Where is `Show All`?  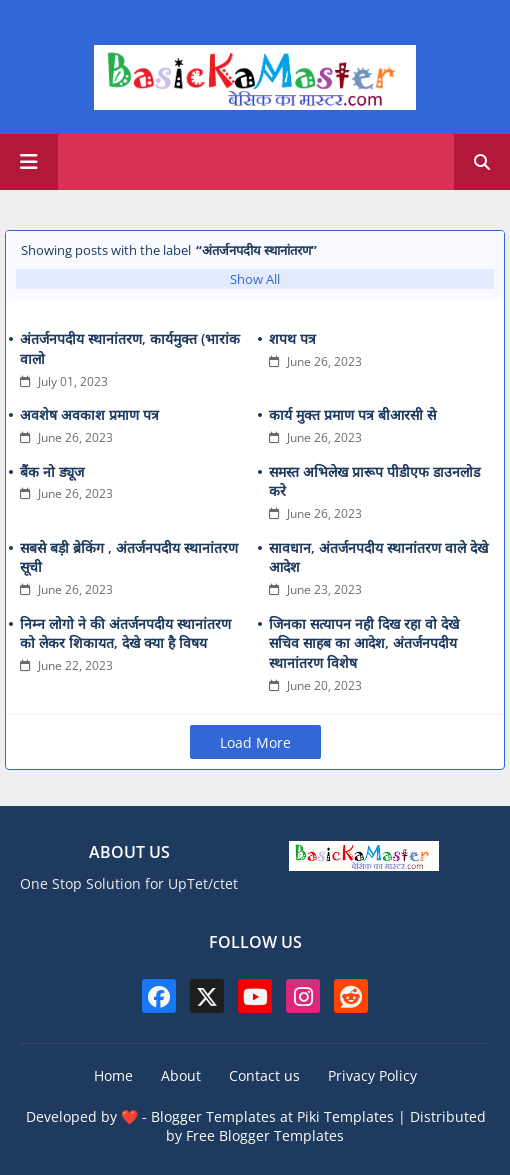
Show All is located at coordinates (255, 279).